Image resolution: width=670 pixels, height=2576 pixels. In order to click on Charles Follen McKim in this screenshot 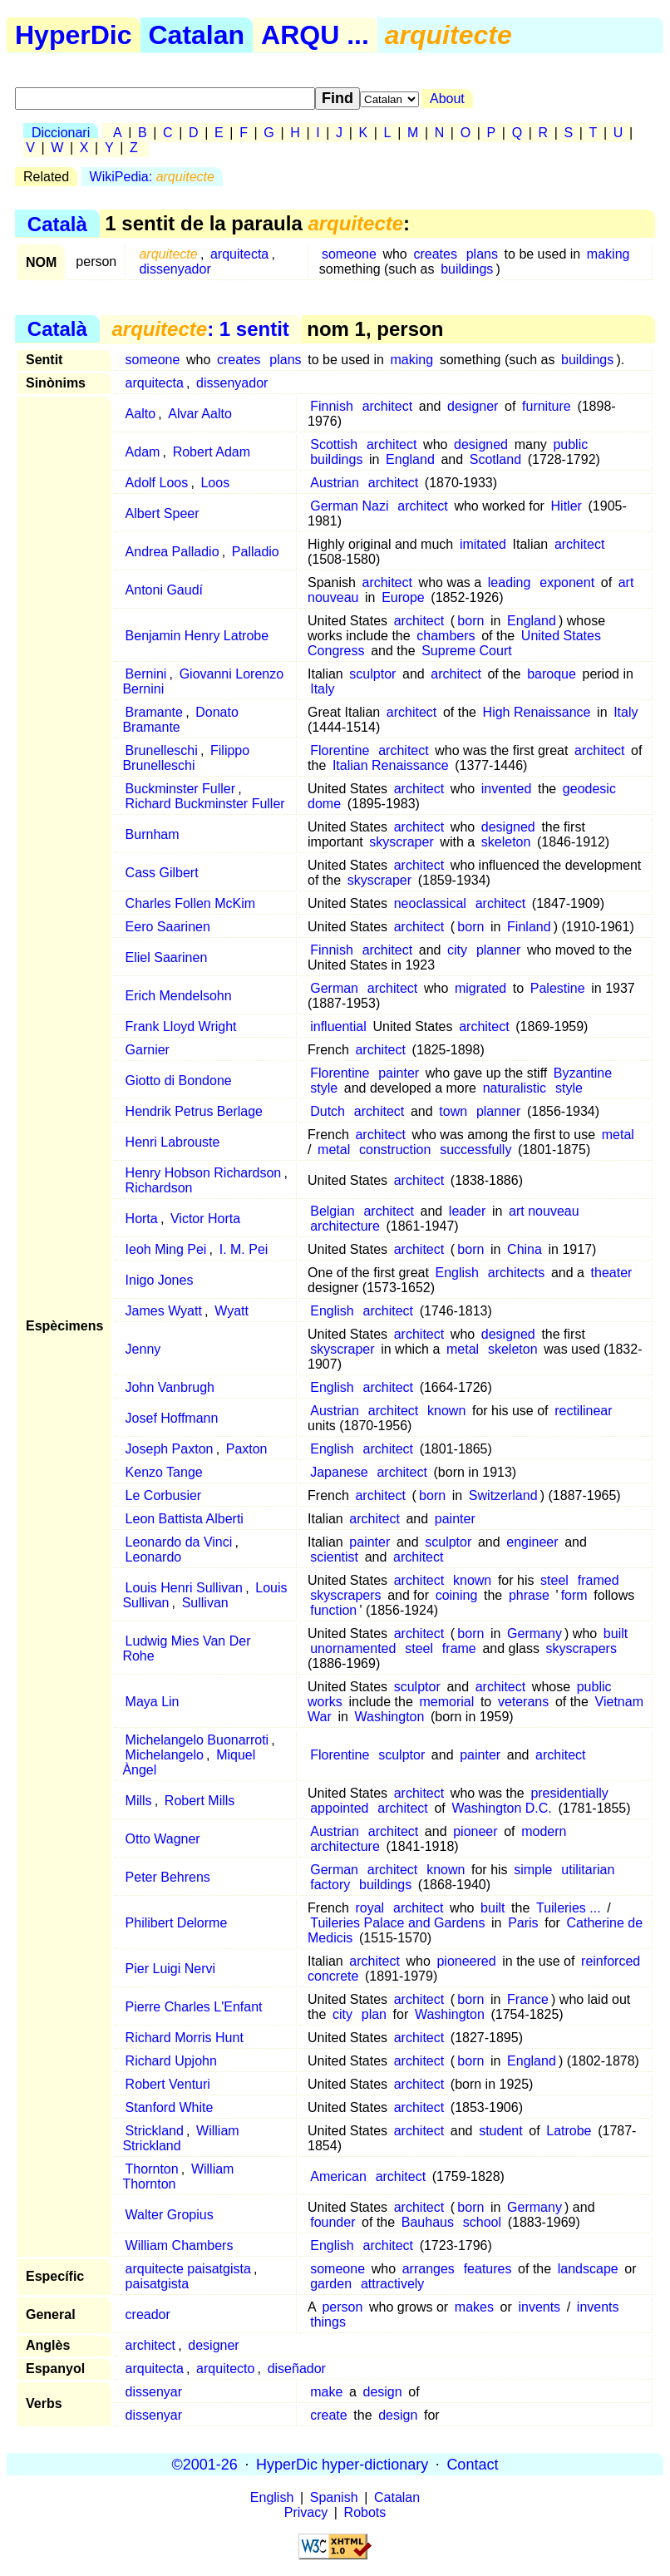, I will do `click(190, 903)`.